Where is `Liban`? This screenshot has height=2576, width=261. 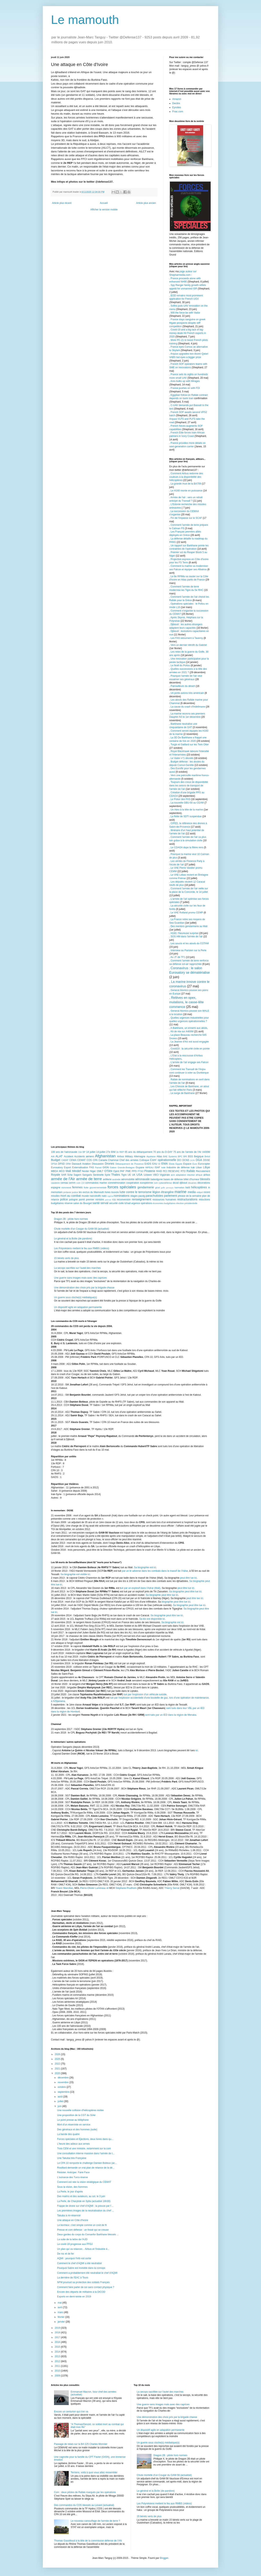
Liban is located at coordinates (199, 1167).